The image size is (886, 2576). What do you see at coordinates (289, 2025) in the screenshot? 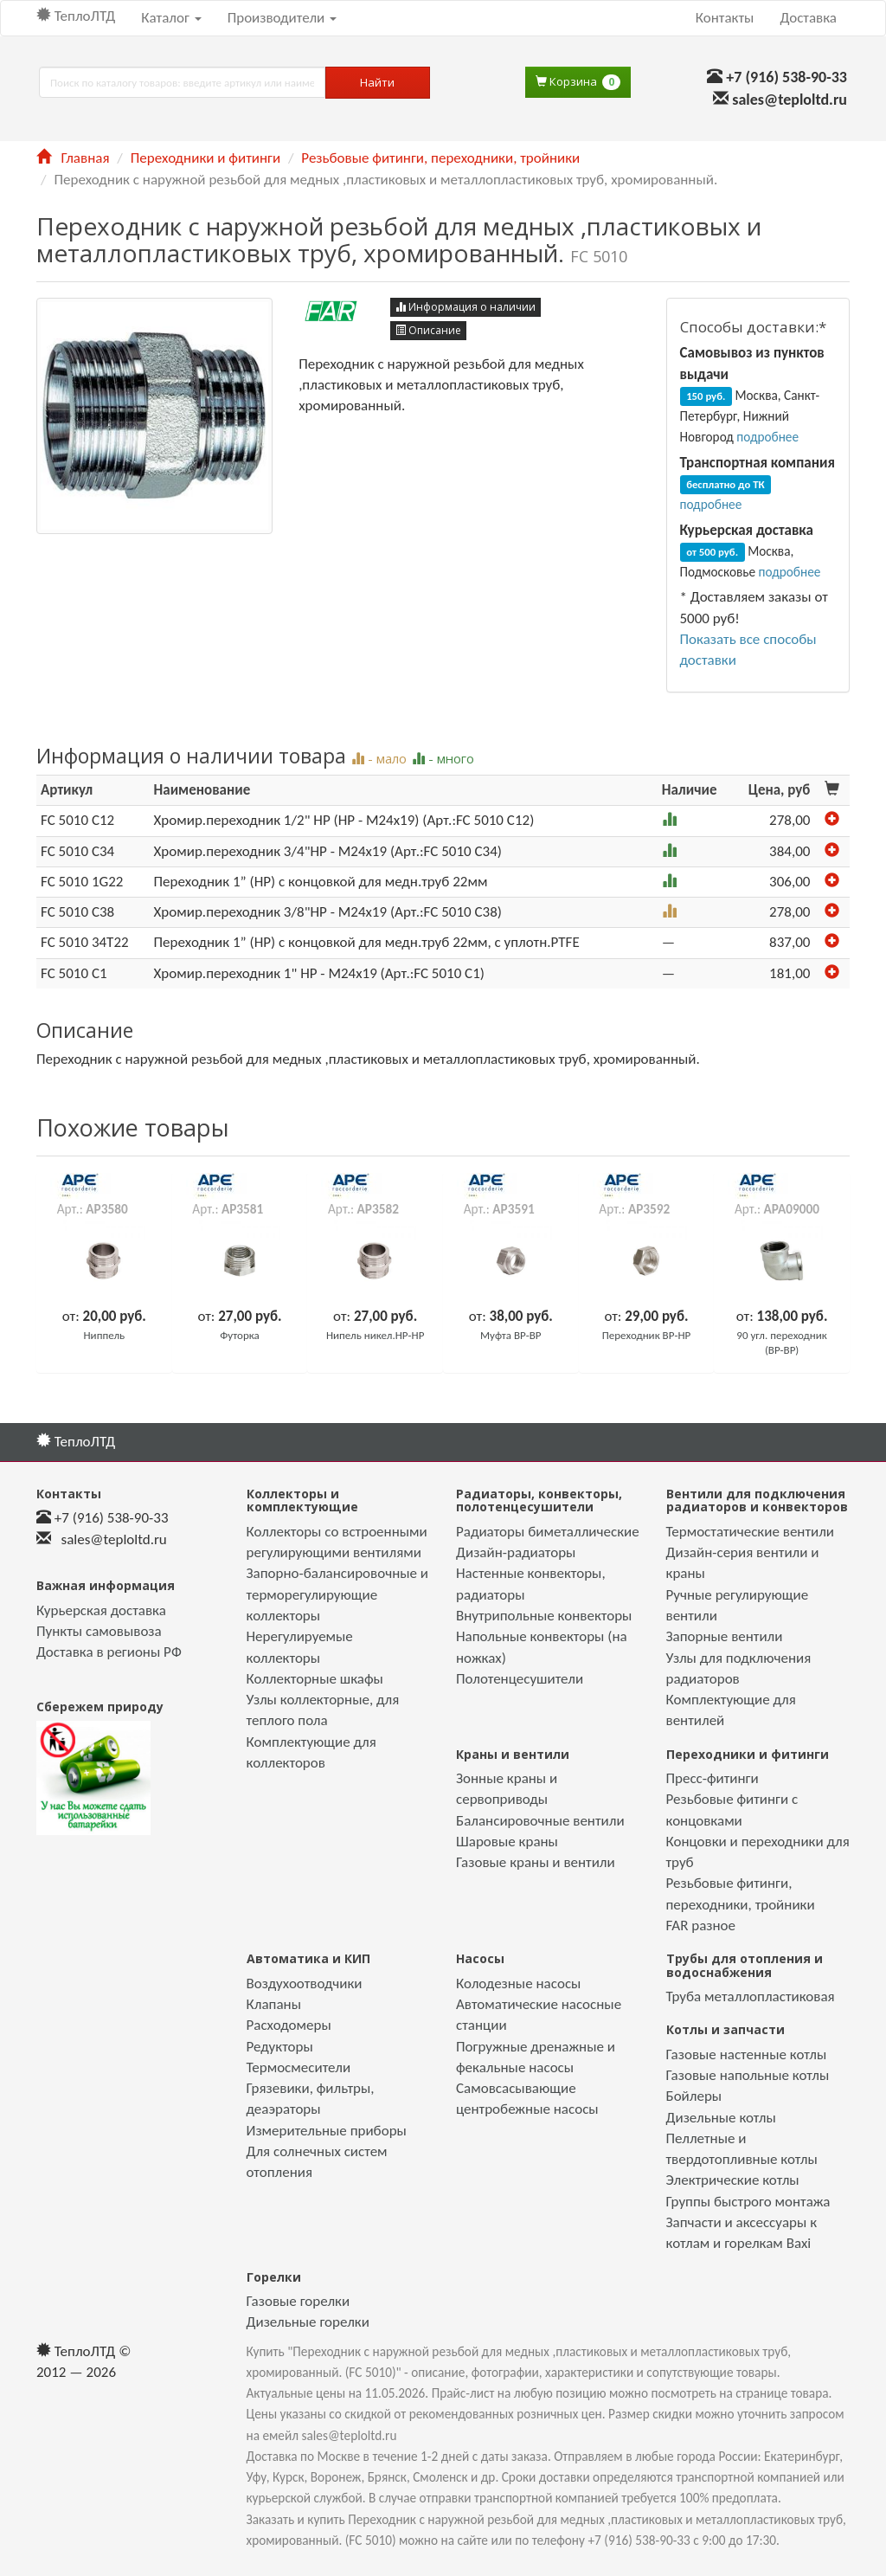
I see `Расходомеры` at bounding box center [289, 2025].